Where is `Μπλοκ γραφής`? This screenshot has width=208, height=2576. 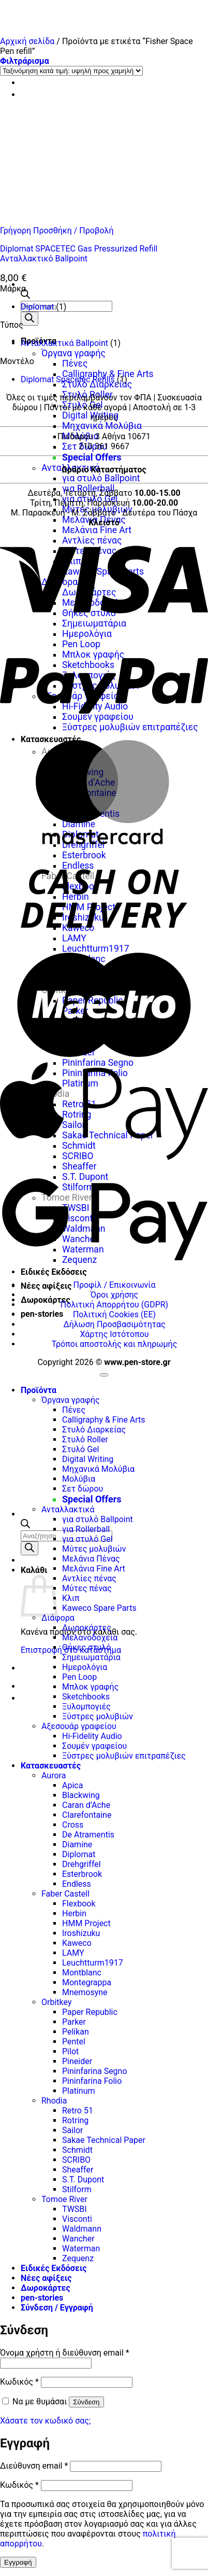
Μπλοκ γραφής is located at coordinates (90, 1687).